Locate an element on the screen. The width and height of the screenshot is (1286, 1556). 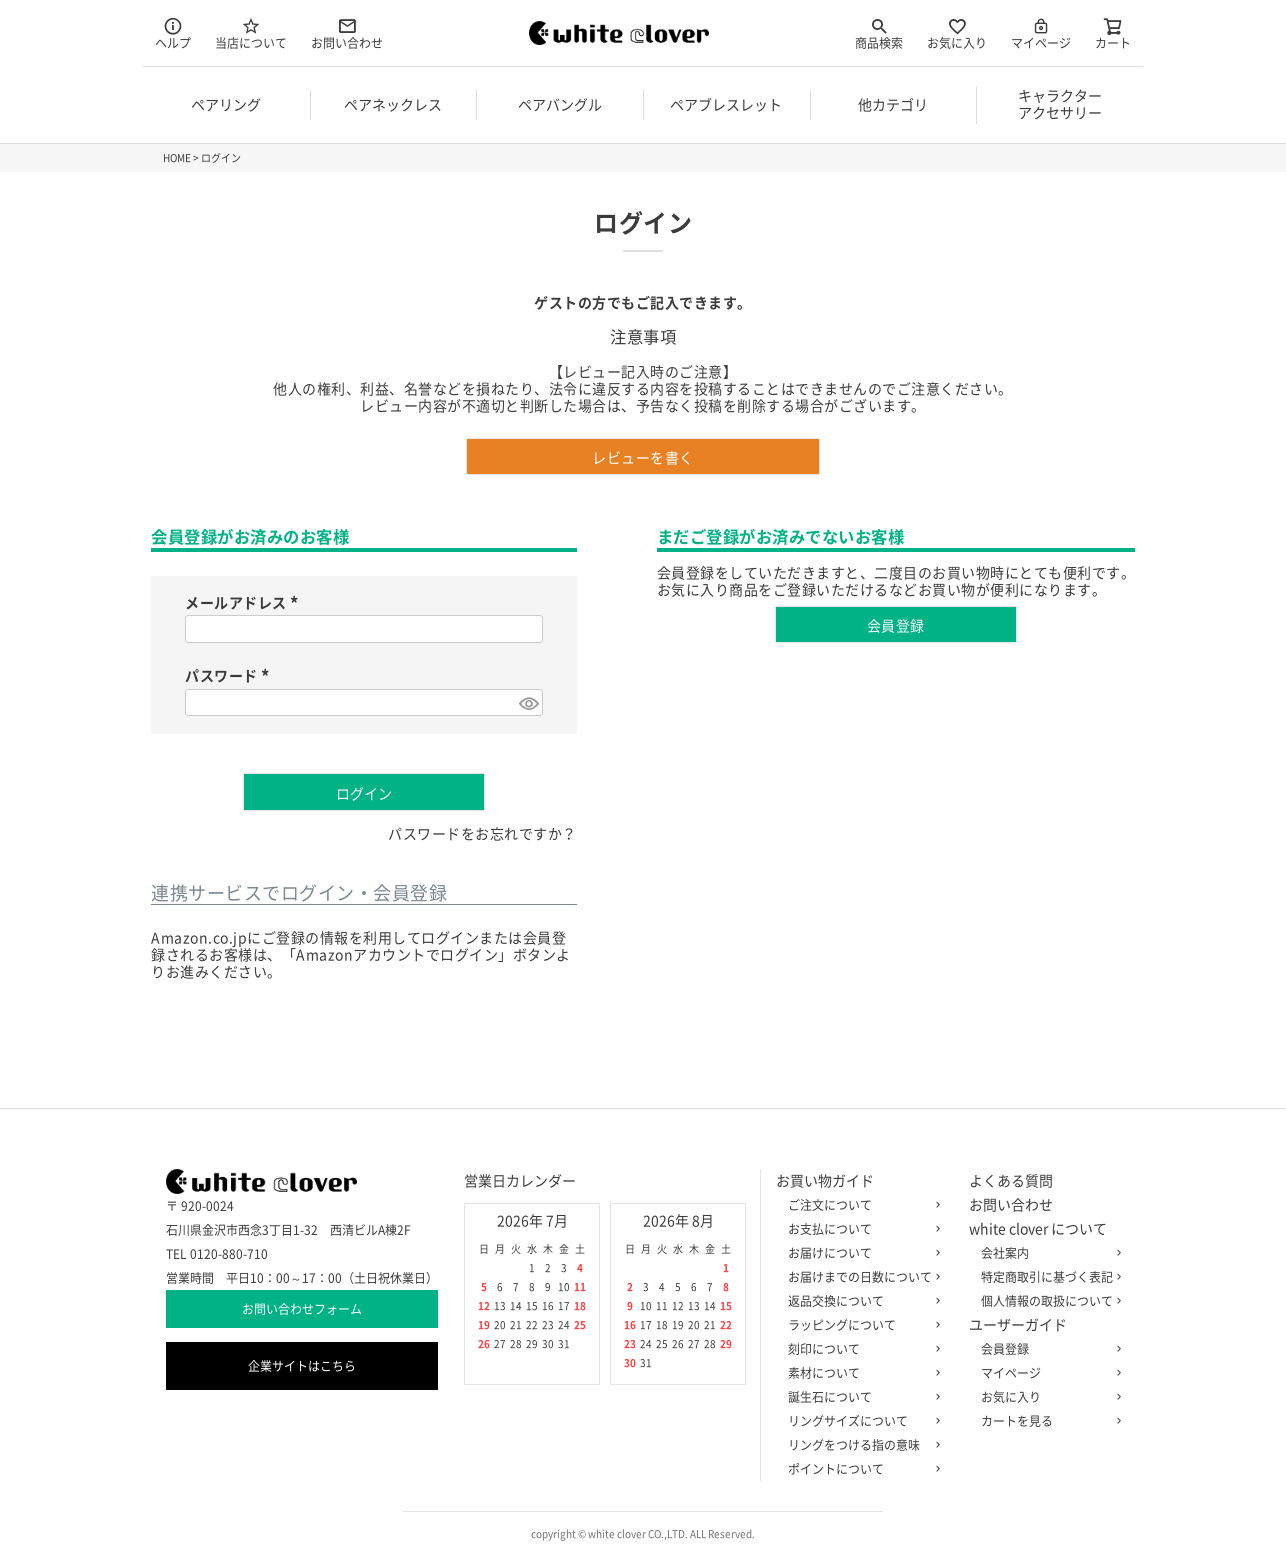
パスワードをお忘れですか？ is located at coordinates (482, 834).